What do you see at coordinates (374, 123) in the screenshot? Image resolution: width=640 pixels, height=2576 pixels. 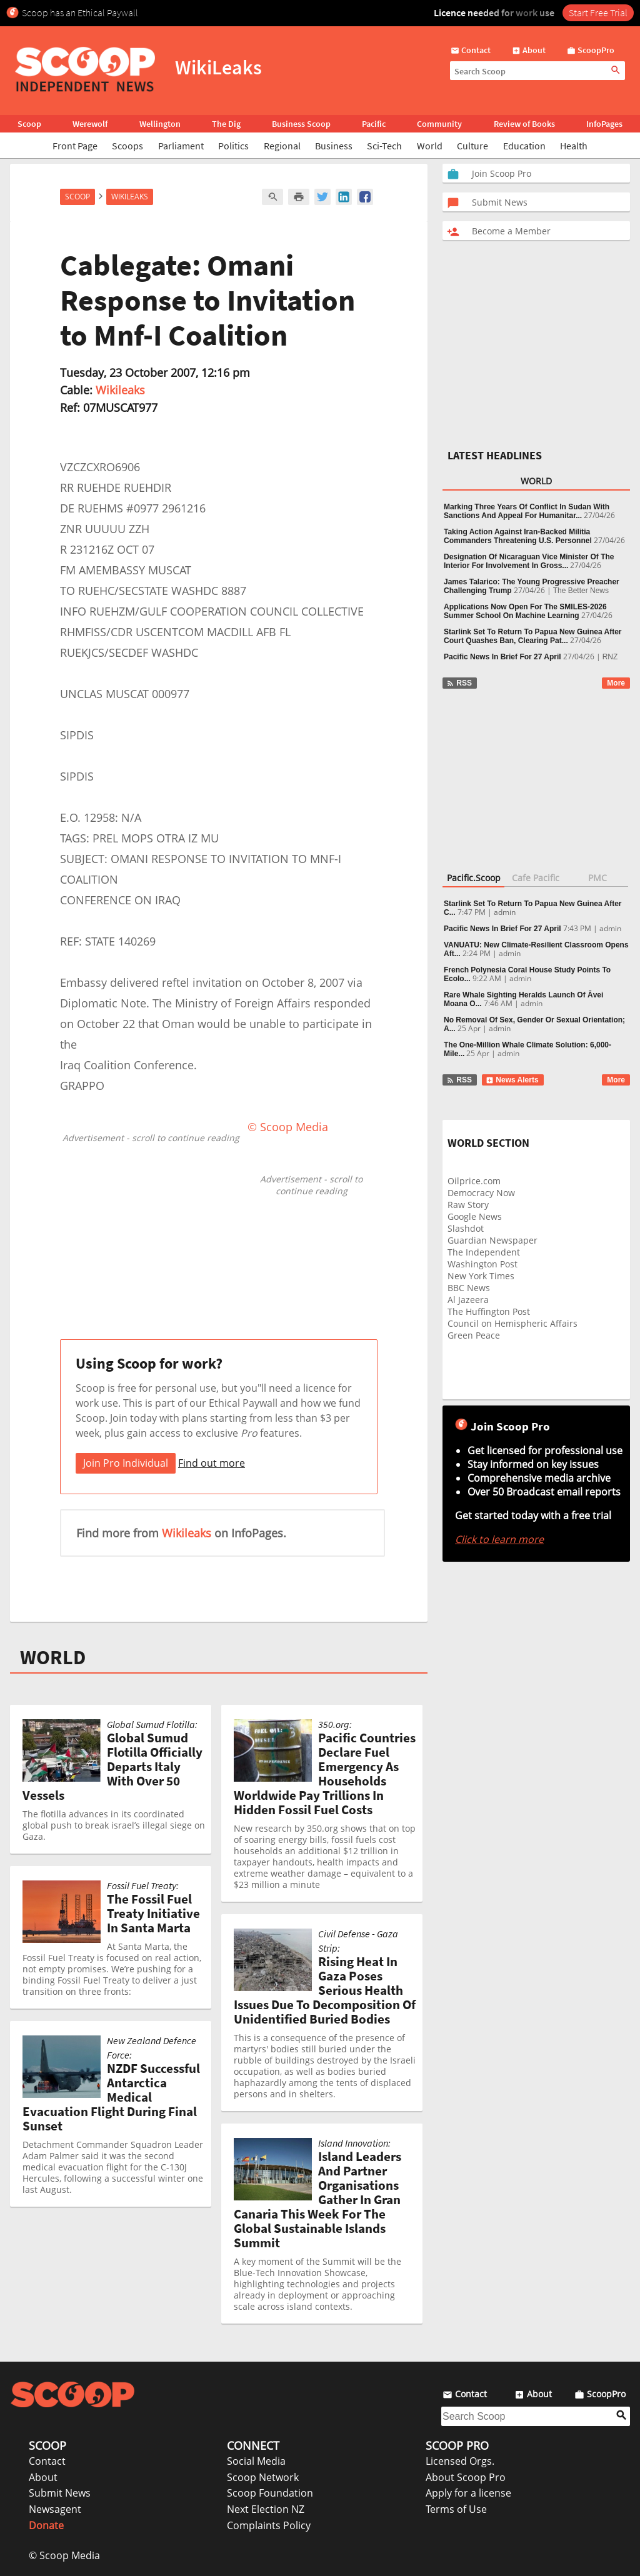 I see `Pacific` at bounding box center [374, 123].